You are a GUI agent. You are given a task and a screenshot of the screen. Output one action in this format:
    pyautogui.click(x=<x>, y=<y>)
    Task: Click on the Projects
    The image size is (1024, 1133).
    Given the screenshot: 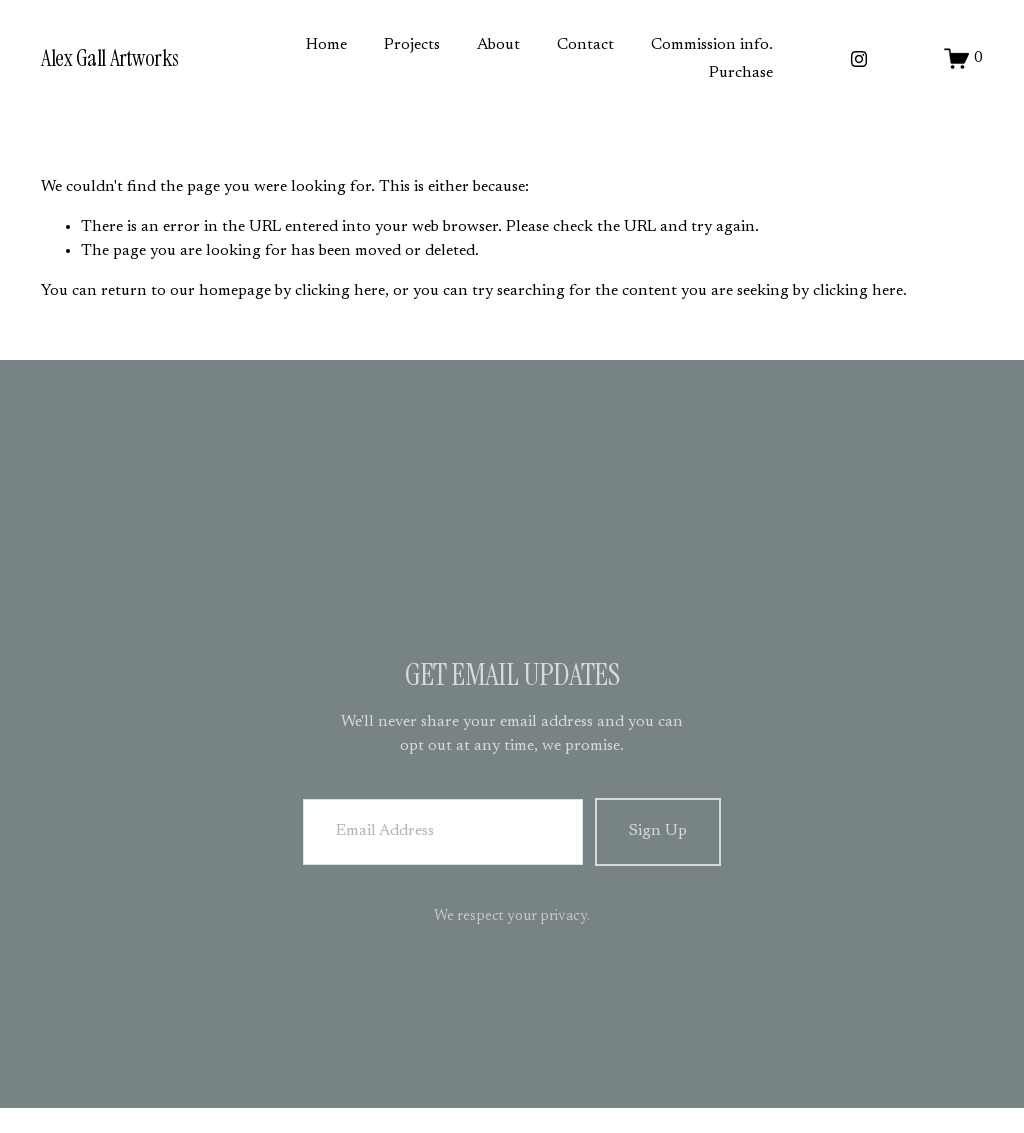 What is the action you would take?
    pyautogui.click(x=412, y=45)
    